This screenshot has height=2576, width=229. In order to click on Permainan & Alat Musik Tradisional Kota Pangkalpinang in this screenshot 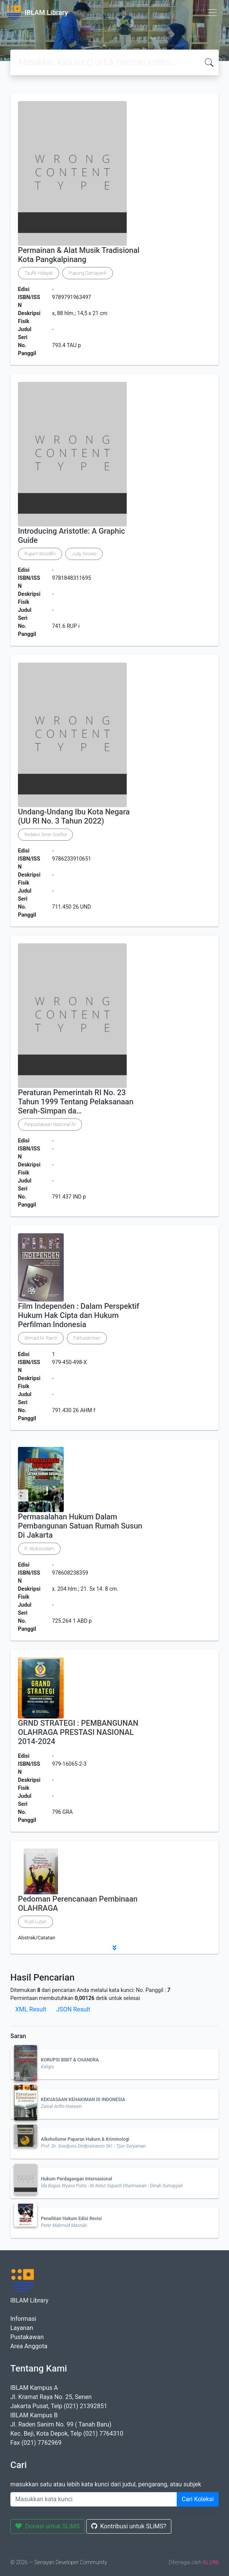, I will do `click(78, 255)`.